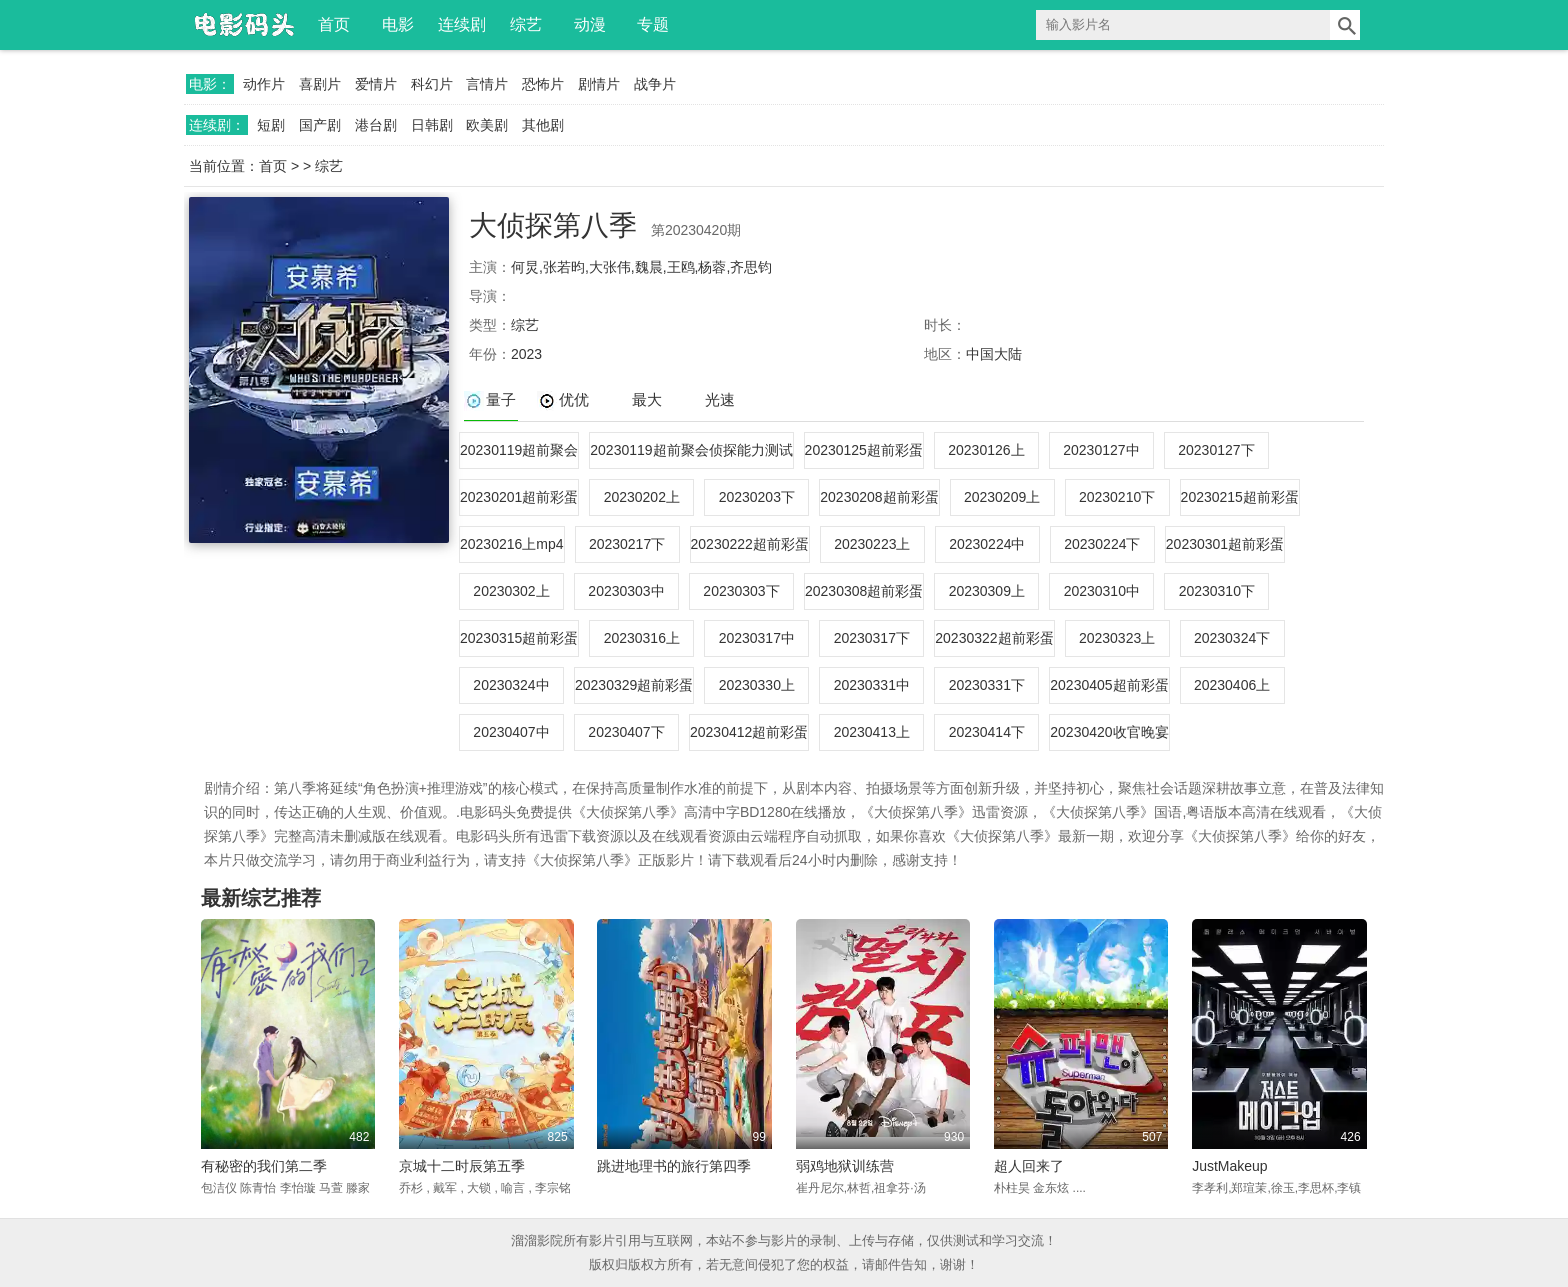 The height and width of the screenshot is (1287, 1568). Describe the element at coordinates (519, 497) in the screenshot. I see `20230201超前彩蛋` at that location.